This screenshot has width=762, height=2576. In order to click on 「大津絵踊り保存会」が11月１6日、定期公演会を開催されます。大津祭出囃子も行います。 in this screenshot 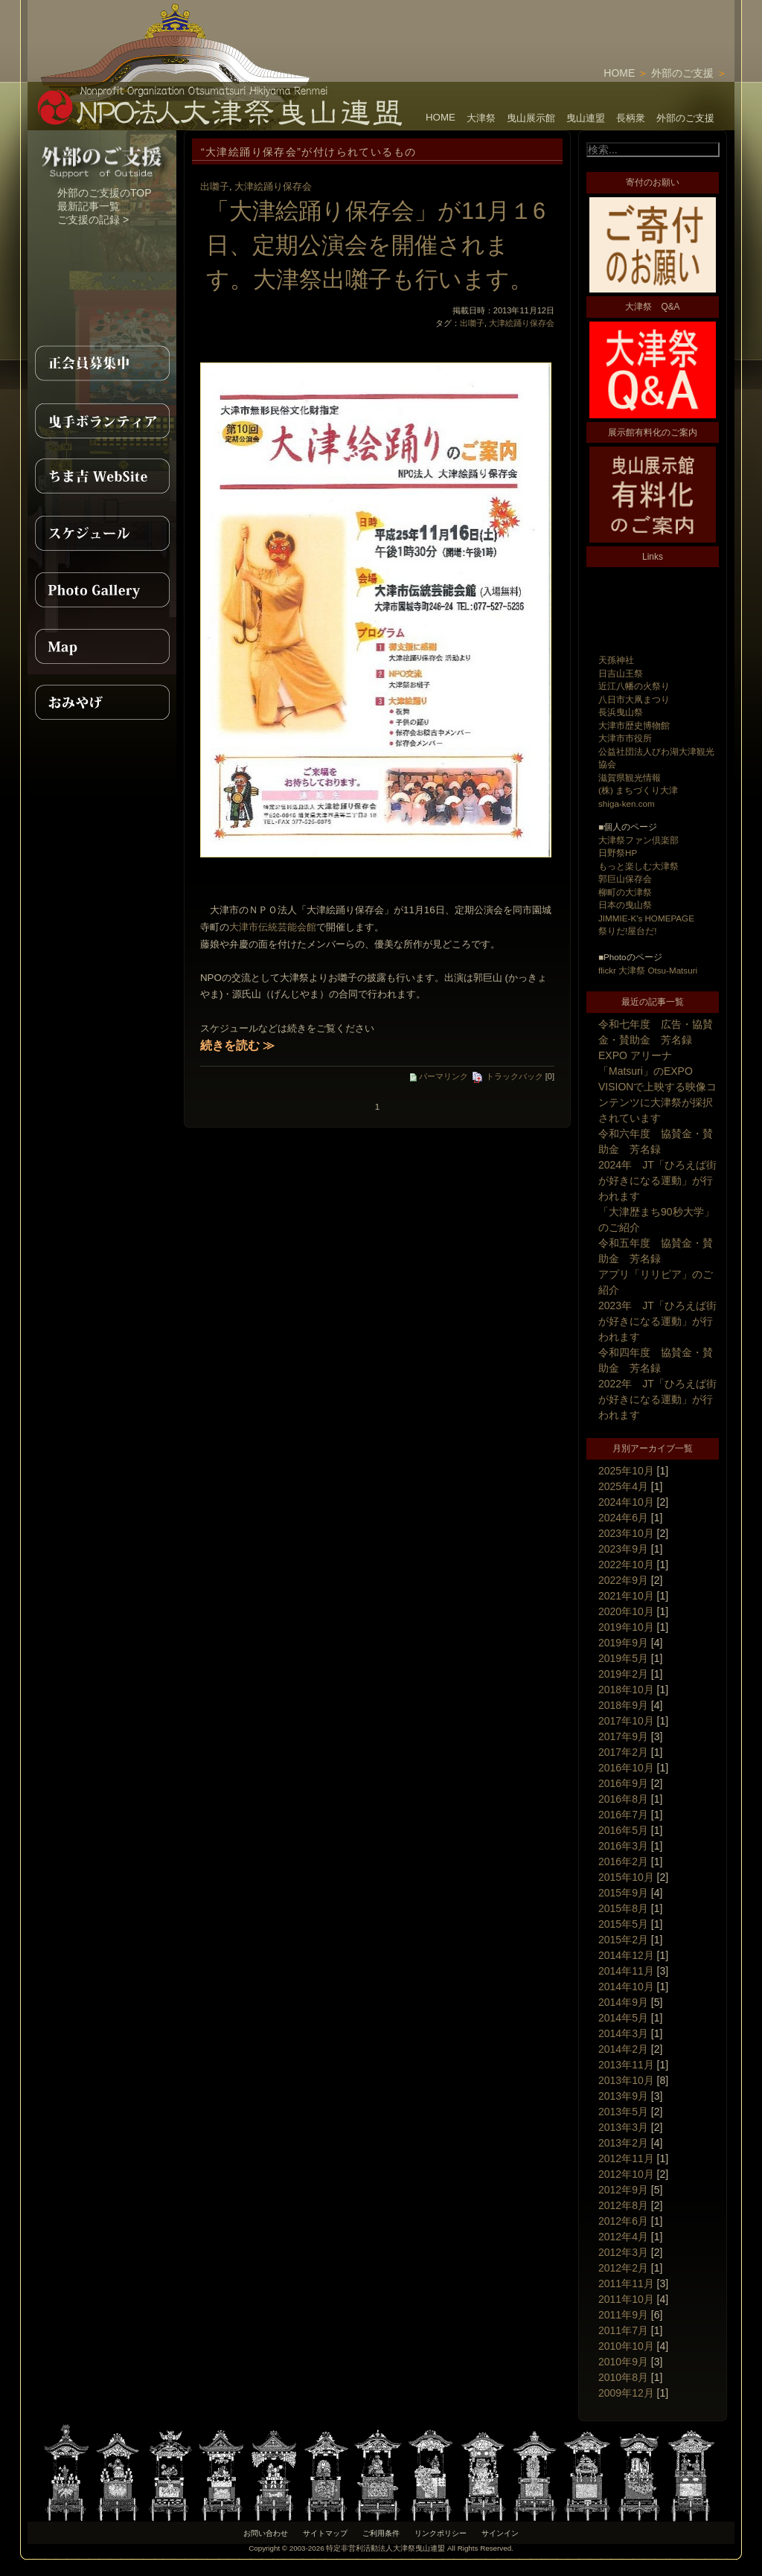, I will do `click(375, 245)`.